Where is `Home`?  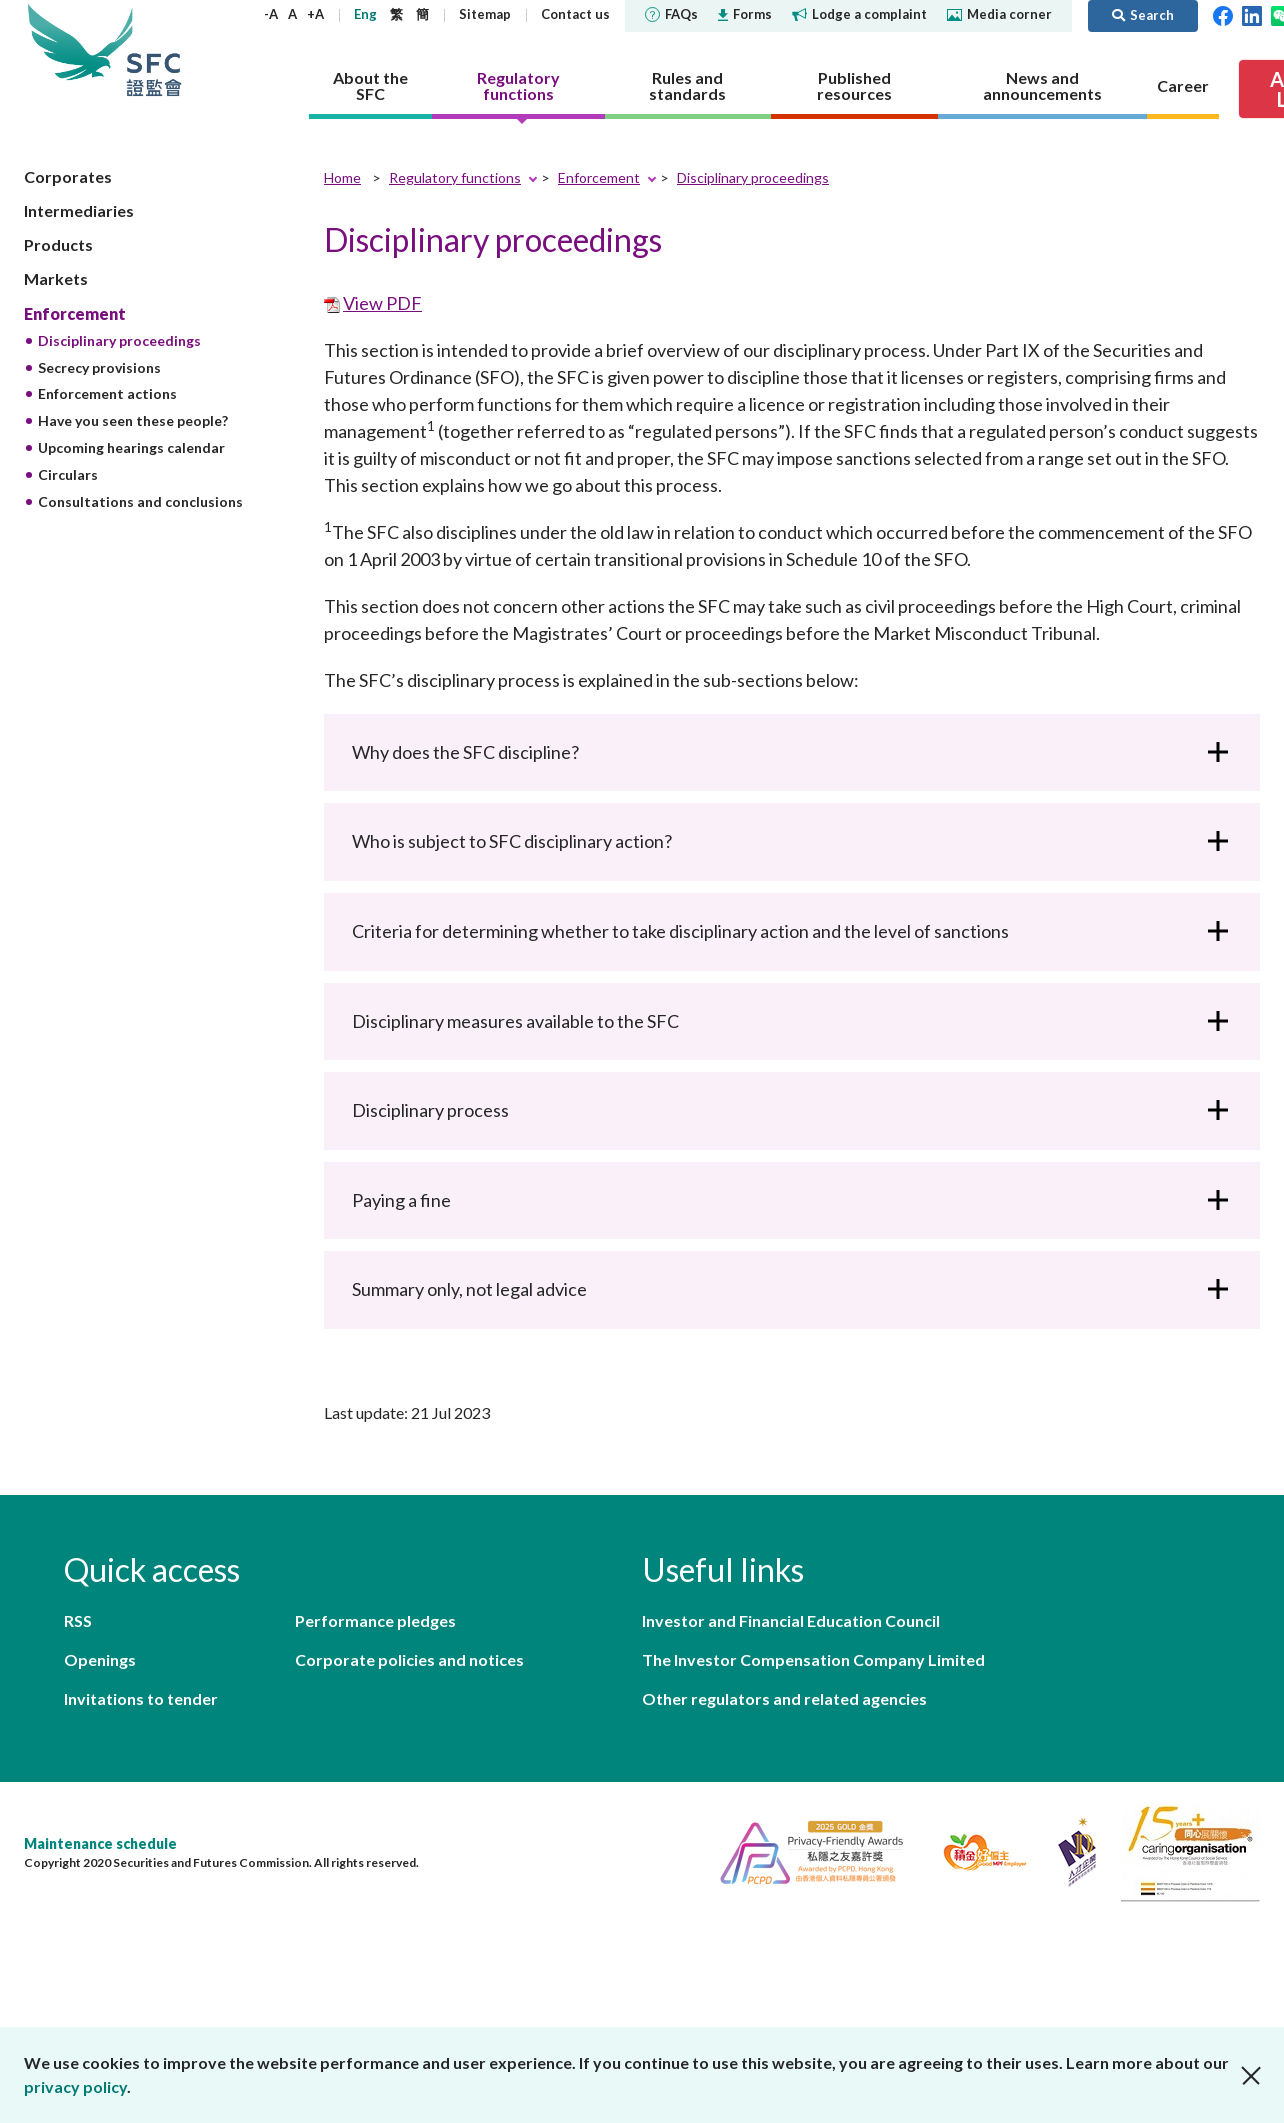
Home is located at coordinates (342, 177).